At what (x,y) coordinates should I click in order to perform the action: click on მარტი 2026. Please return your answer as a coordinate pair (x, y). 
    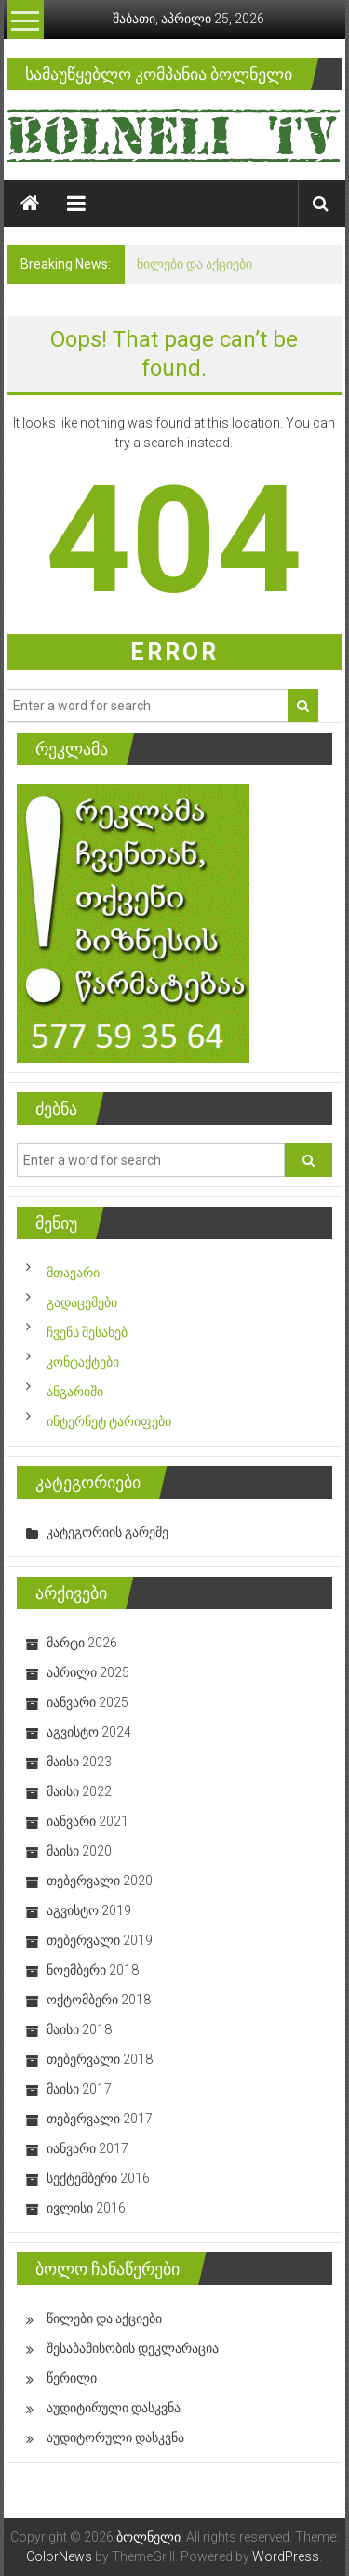
    Looking at the image, I should click on (82, 1642).